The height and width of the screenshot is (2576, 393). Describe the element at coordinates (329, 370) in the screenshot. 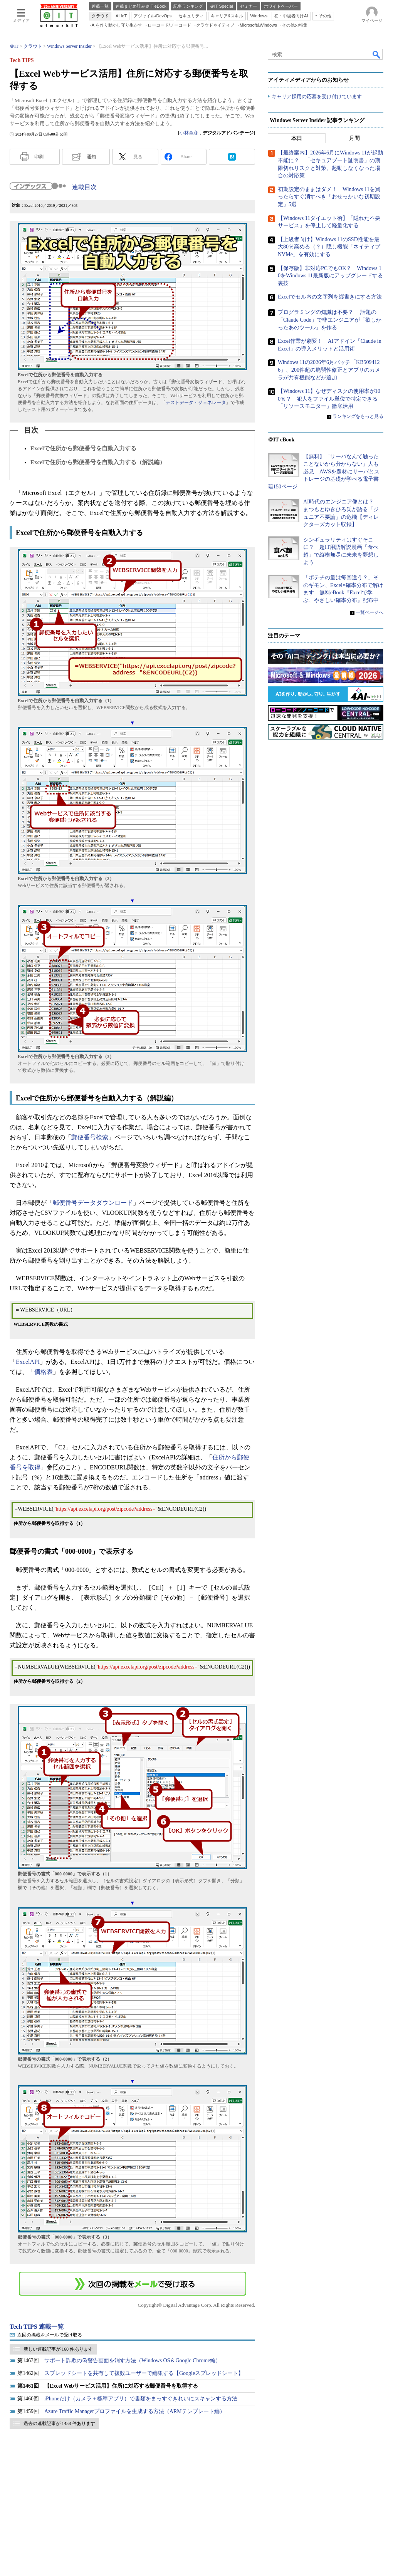

I see `Windows 11の2026年6月パッチ「KB5094126」、200件超の脆弱性修正とアプリのカメラが共有機能などが追加` at that location.